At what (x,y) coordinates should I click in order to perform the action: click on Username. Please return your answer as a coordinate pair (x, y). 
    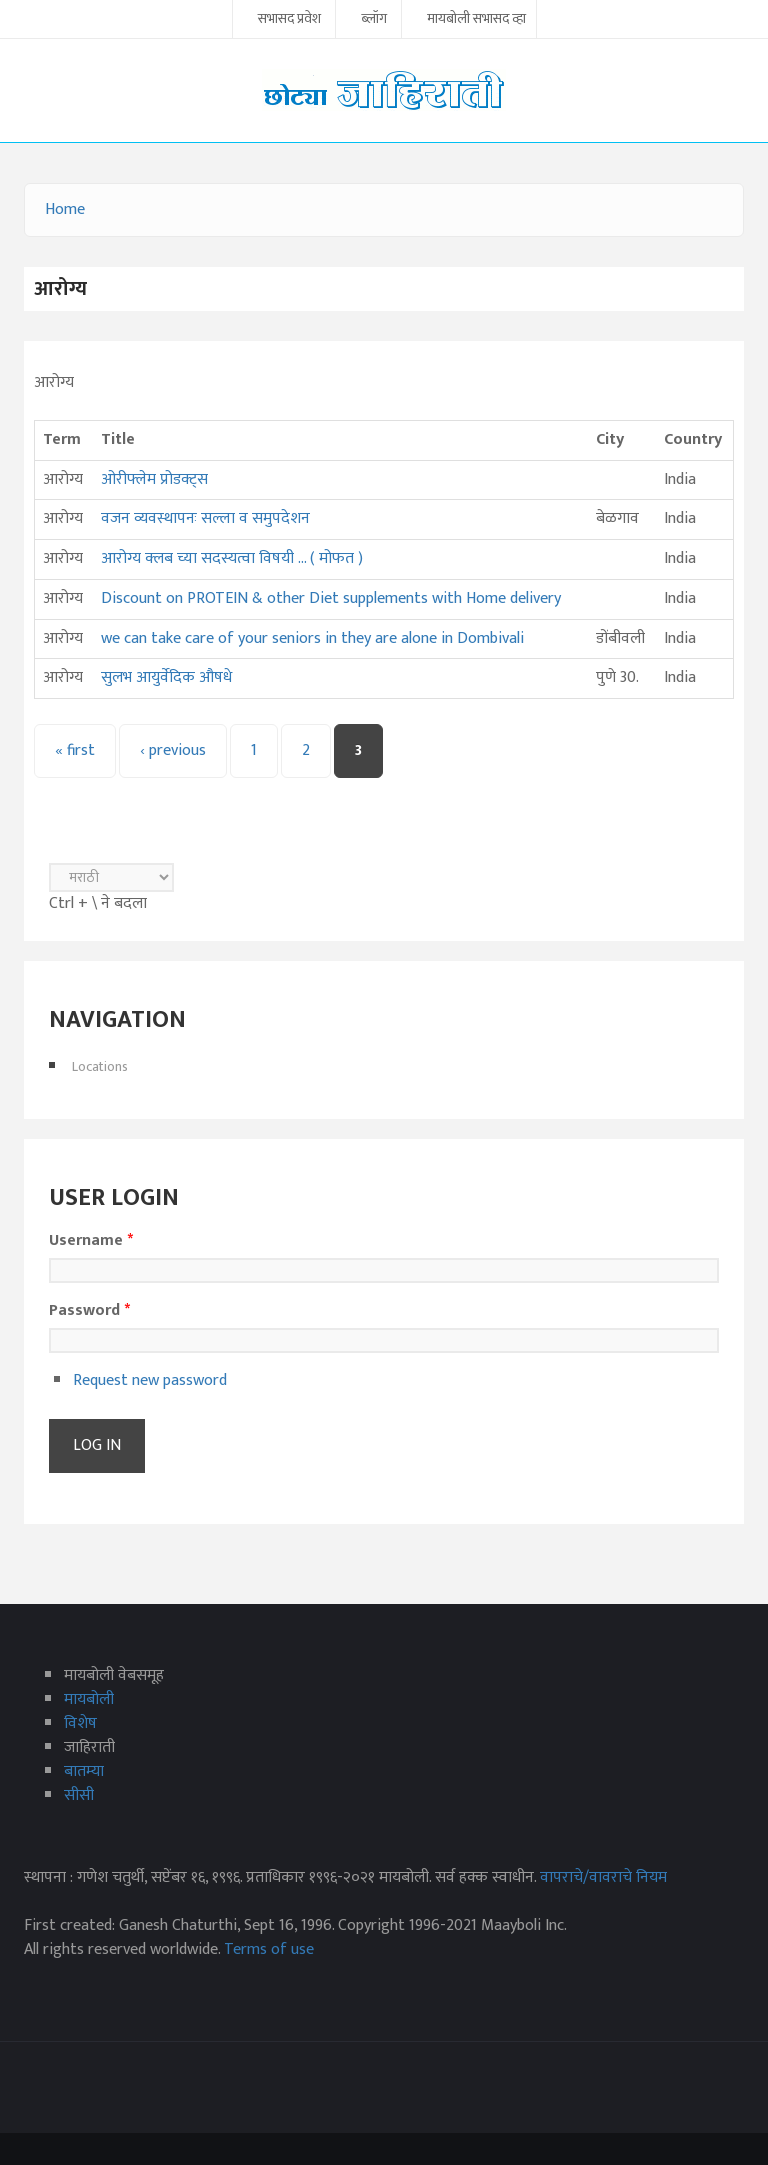
    Looking at the image, I should click on (91, 1241).